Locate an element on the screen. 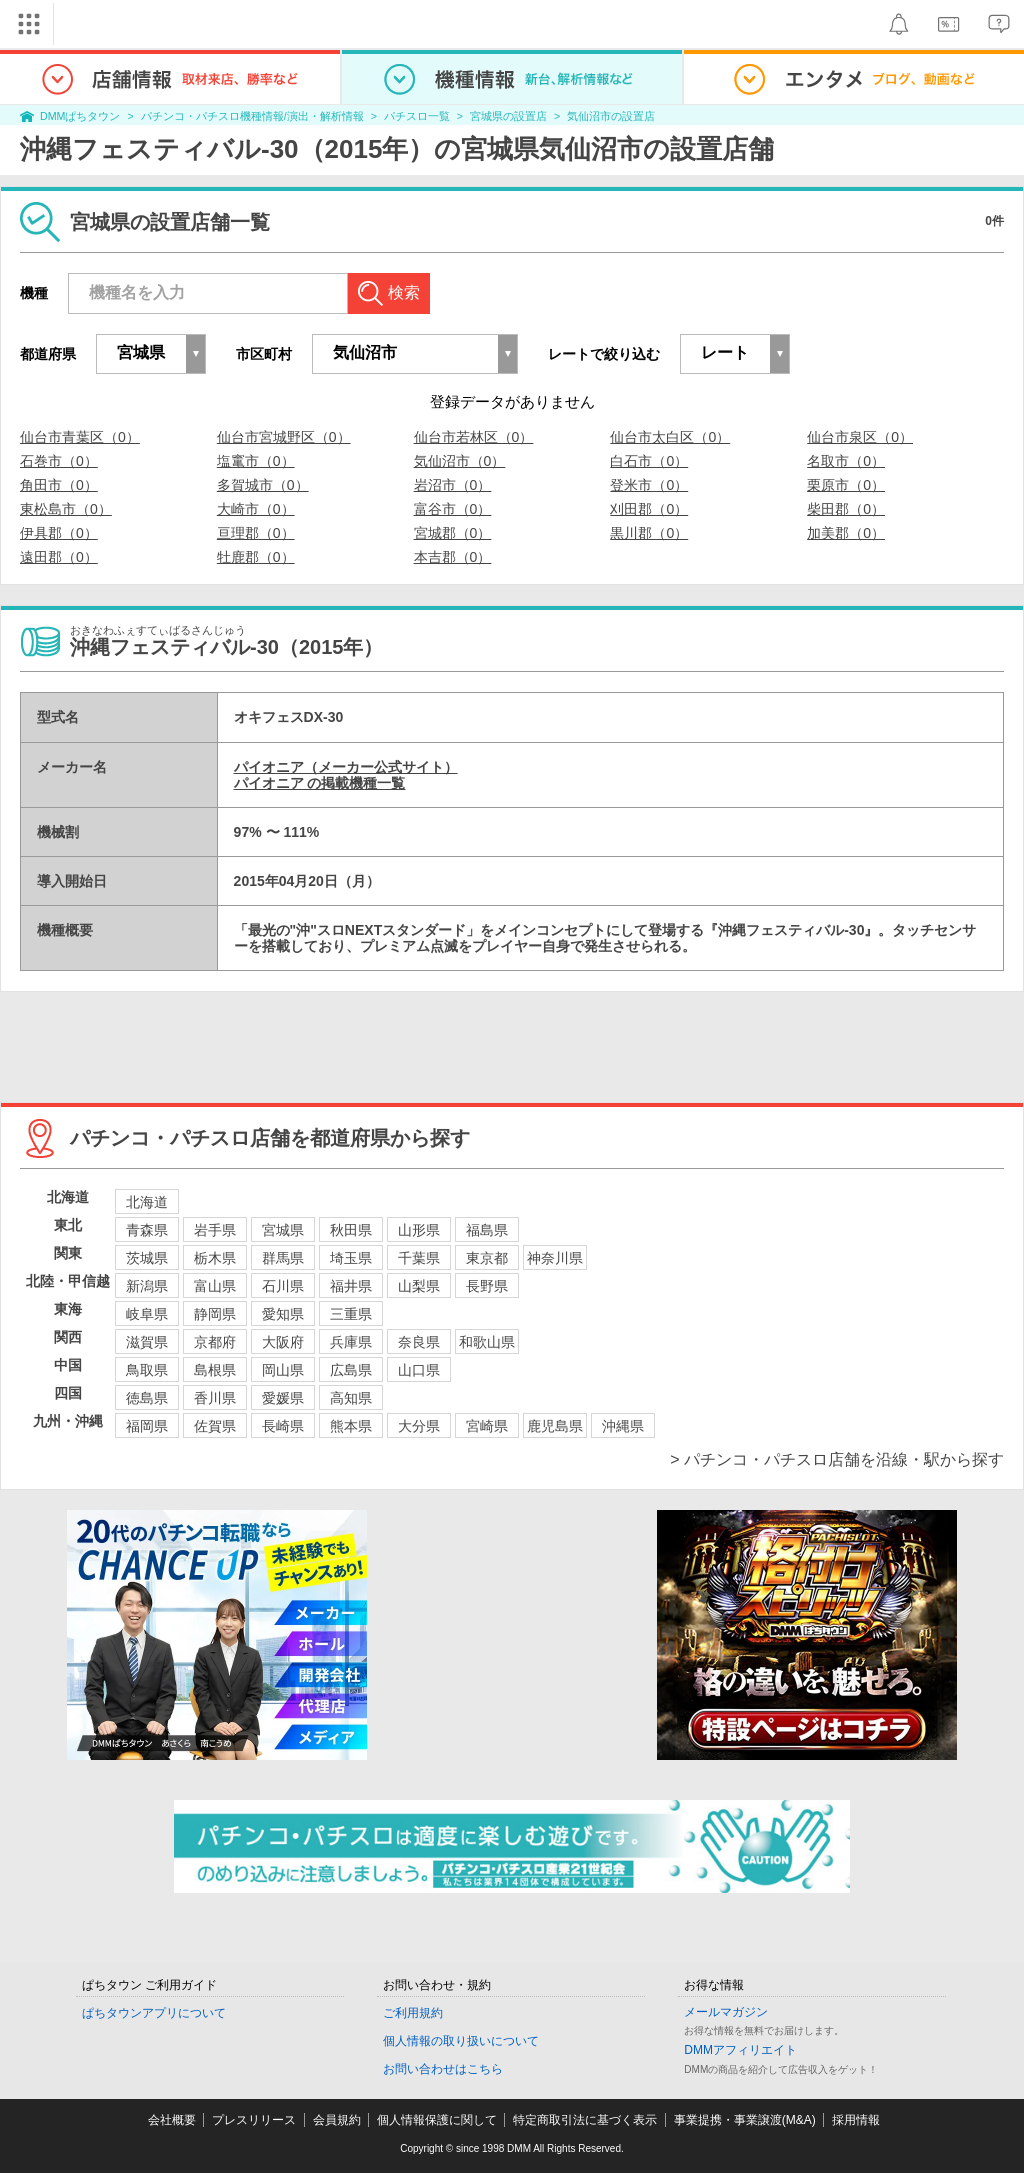  名取市（0） is located at coordinates (846, 461).